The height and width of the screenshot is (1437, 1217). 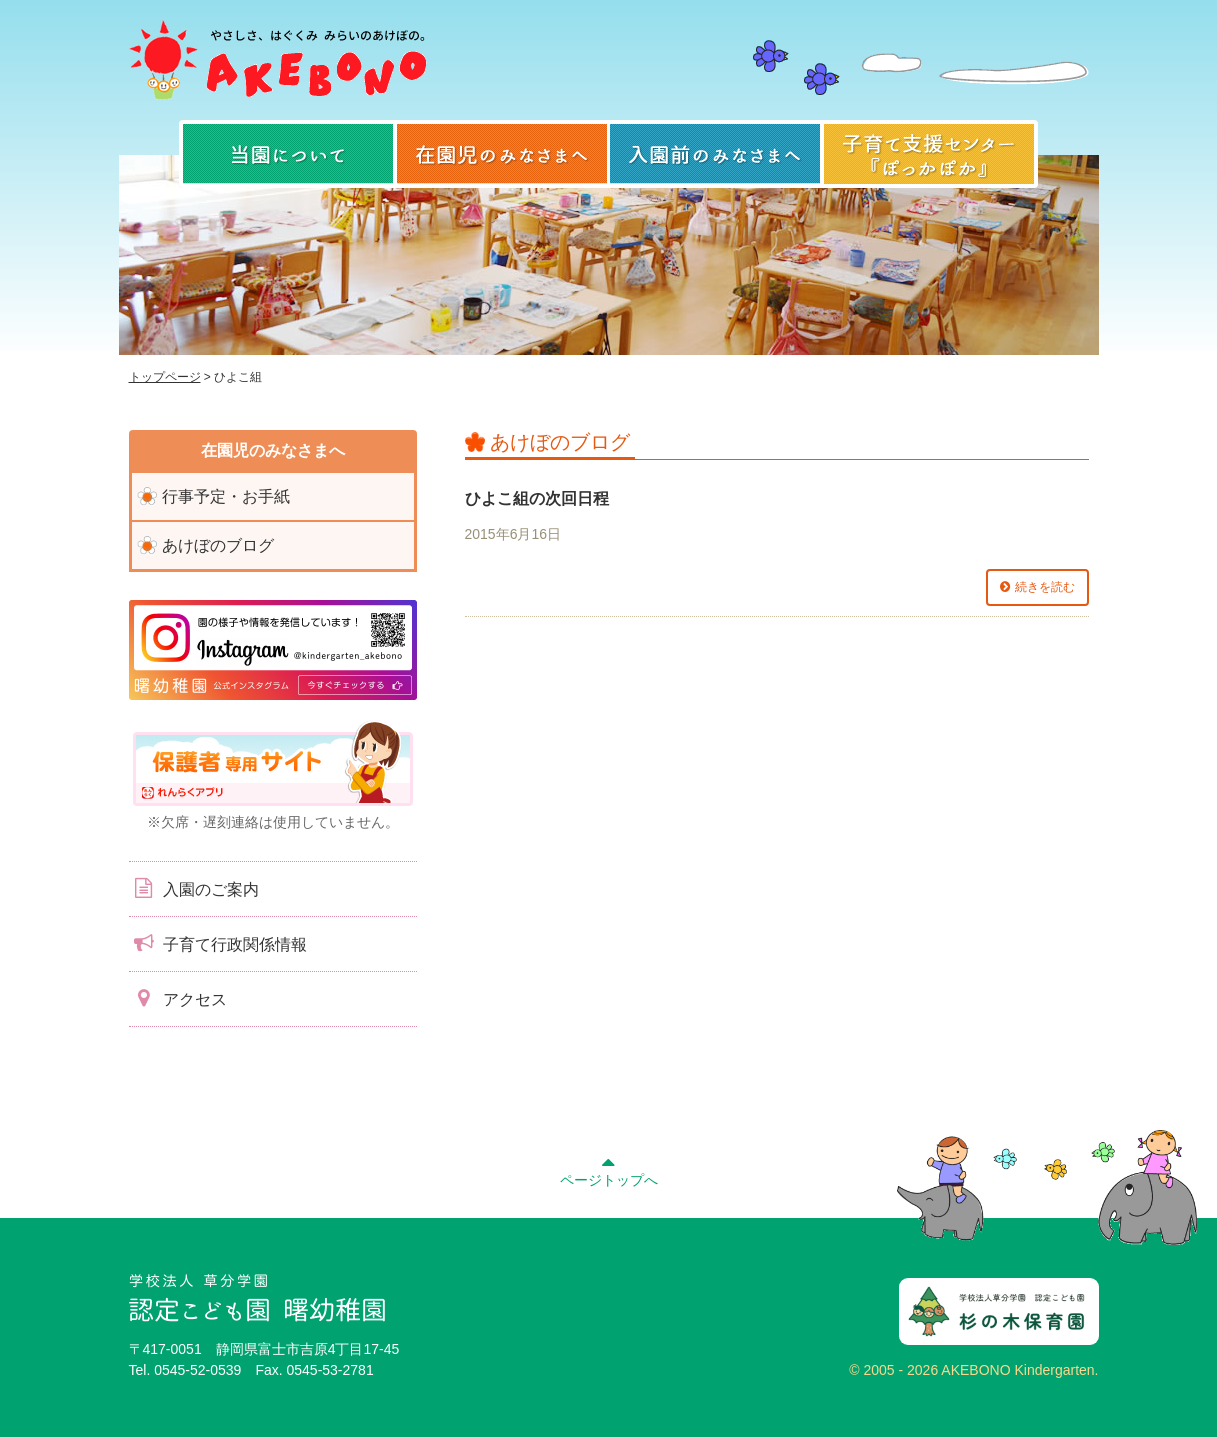 I want to click on ページトップへ, so click(x=609, y=1169).